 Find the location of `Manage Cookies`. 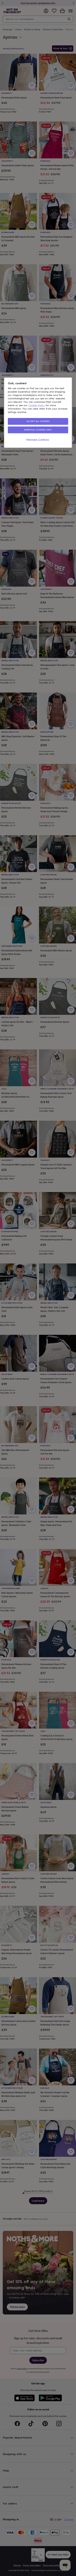

Manage Cookies is located at coordinates (37, 439).